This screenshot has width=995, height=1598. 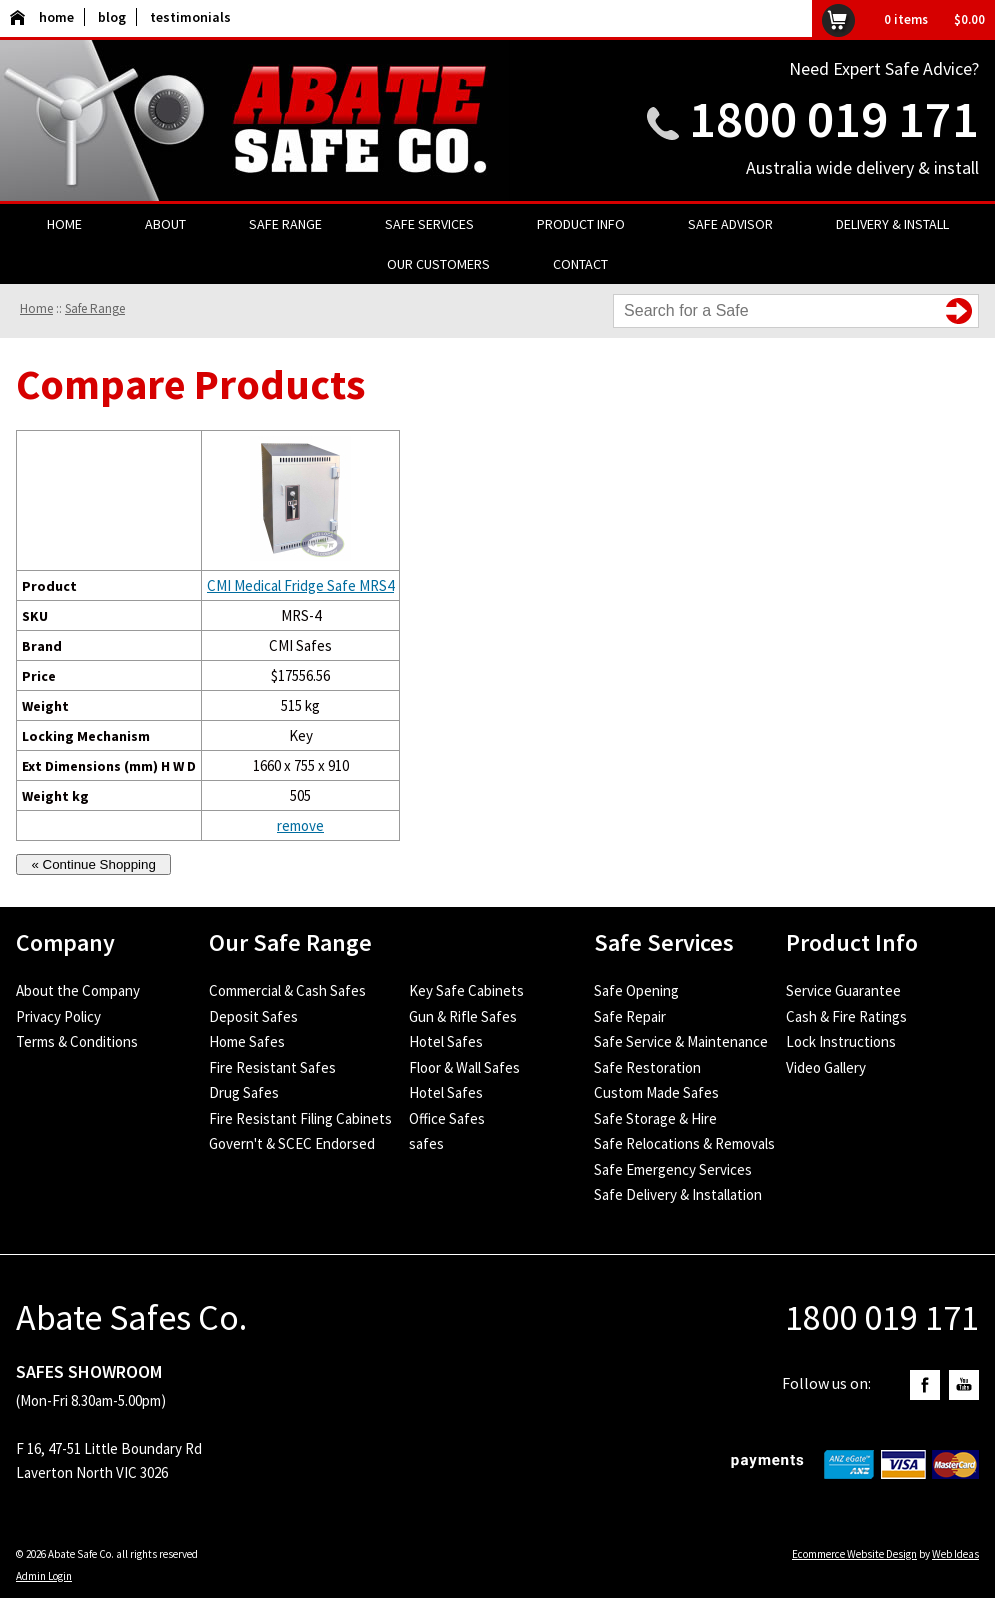 I want to click on Cash & Fire Ratings, so click(x=846, y=1016).